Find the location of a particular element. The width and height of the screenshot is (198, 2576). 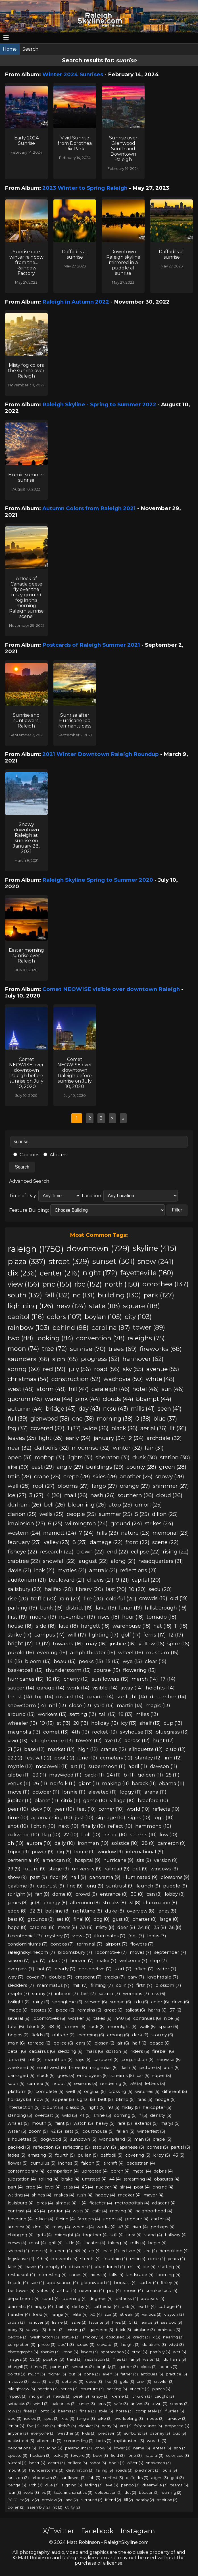

hurricane (9) is located at coordinates (118, 1860).